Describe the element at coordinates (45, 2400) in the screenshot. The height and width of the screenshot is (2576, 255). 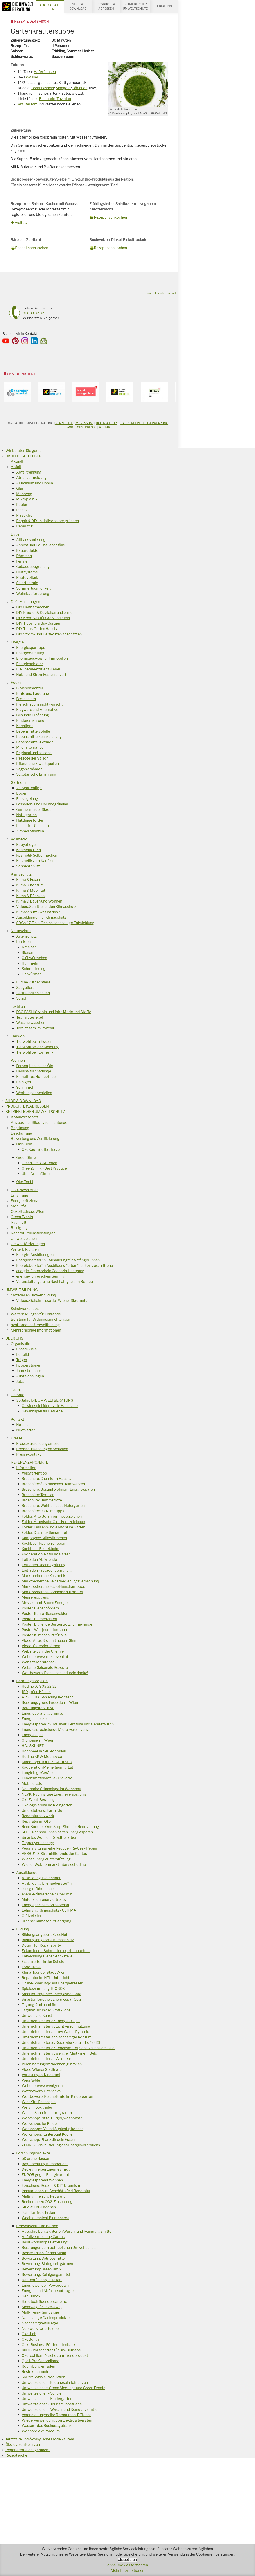
I see `Energiewende - Powerdown` at that location.